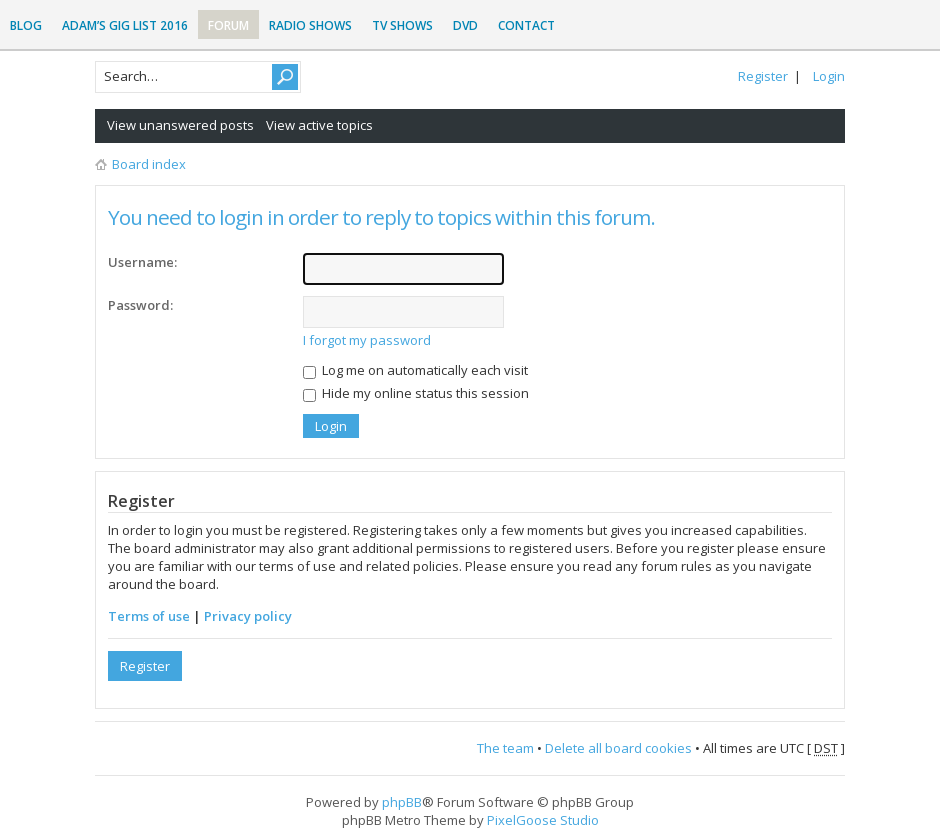 The image size is (940, 834). What do you see at coordinates (149, 616) in the screenshot?
I see `Terms of use` at bounding box center [149, 616].